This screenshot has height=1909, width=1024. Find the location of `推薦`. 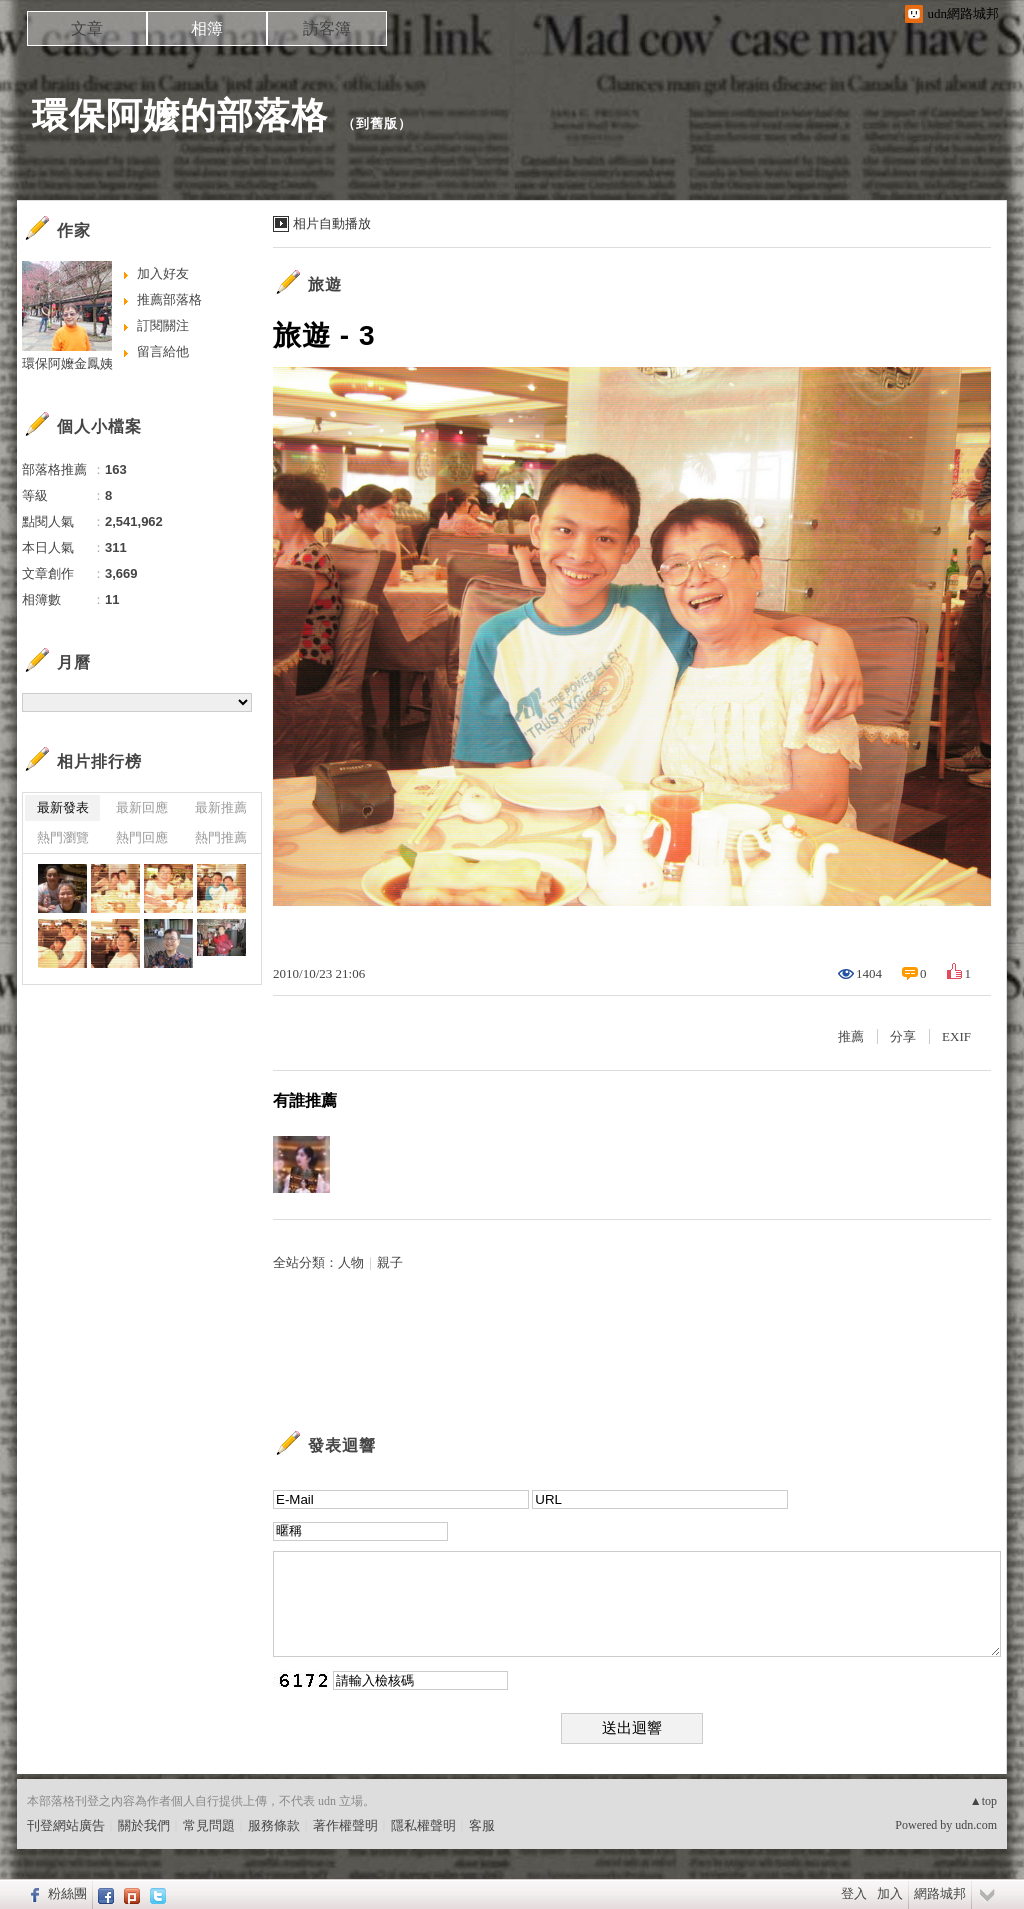

推薦 is located at coordinates (851, 1036).